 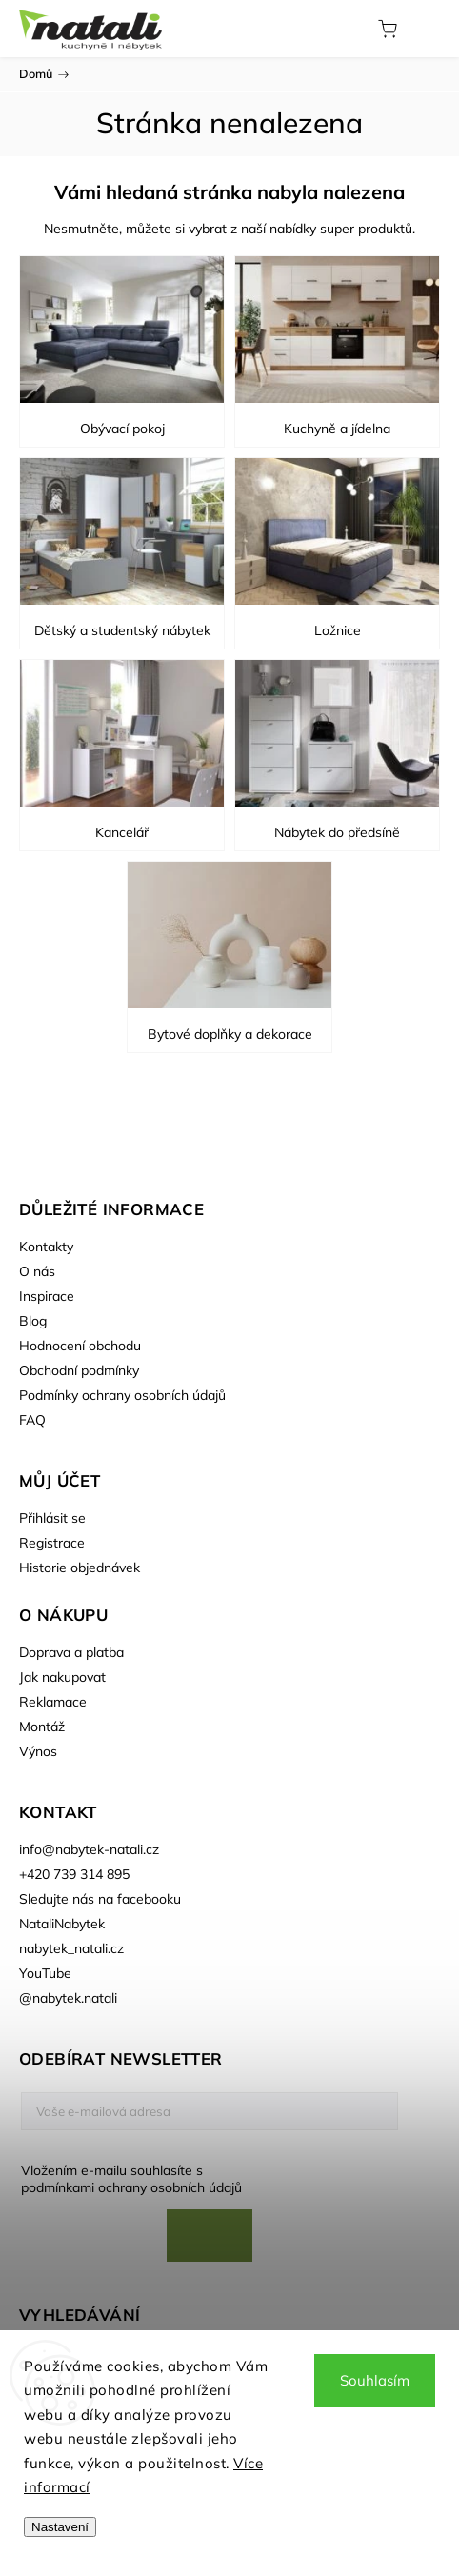 I want to click on +420 739 314 895 [Zavolat na +420739314895], so click(x=74, y=1874).